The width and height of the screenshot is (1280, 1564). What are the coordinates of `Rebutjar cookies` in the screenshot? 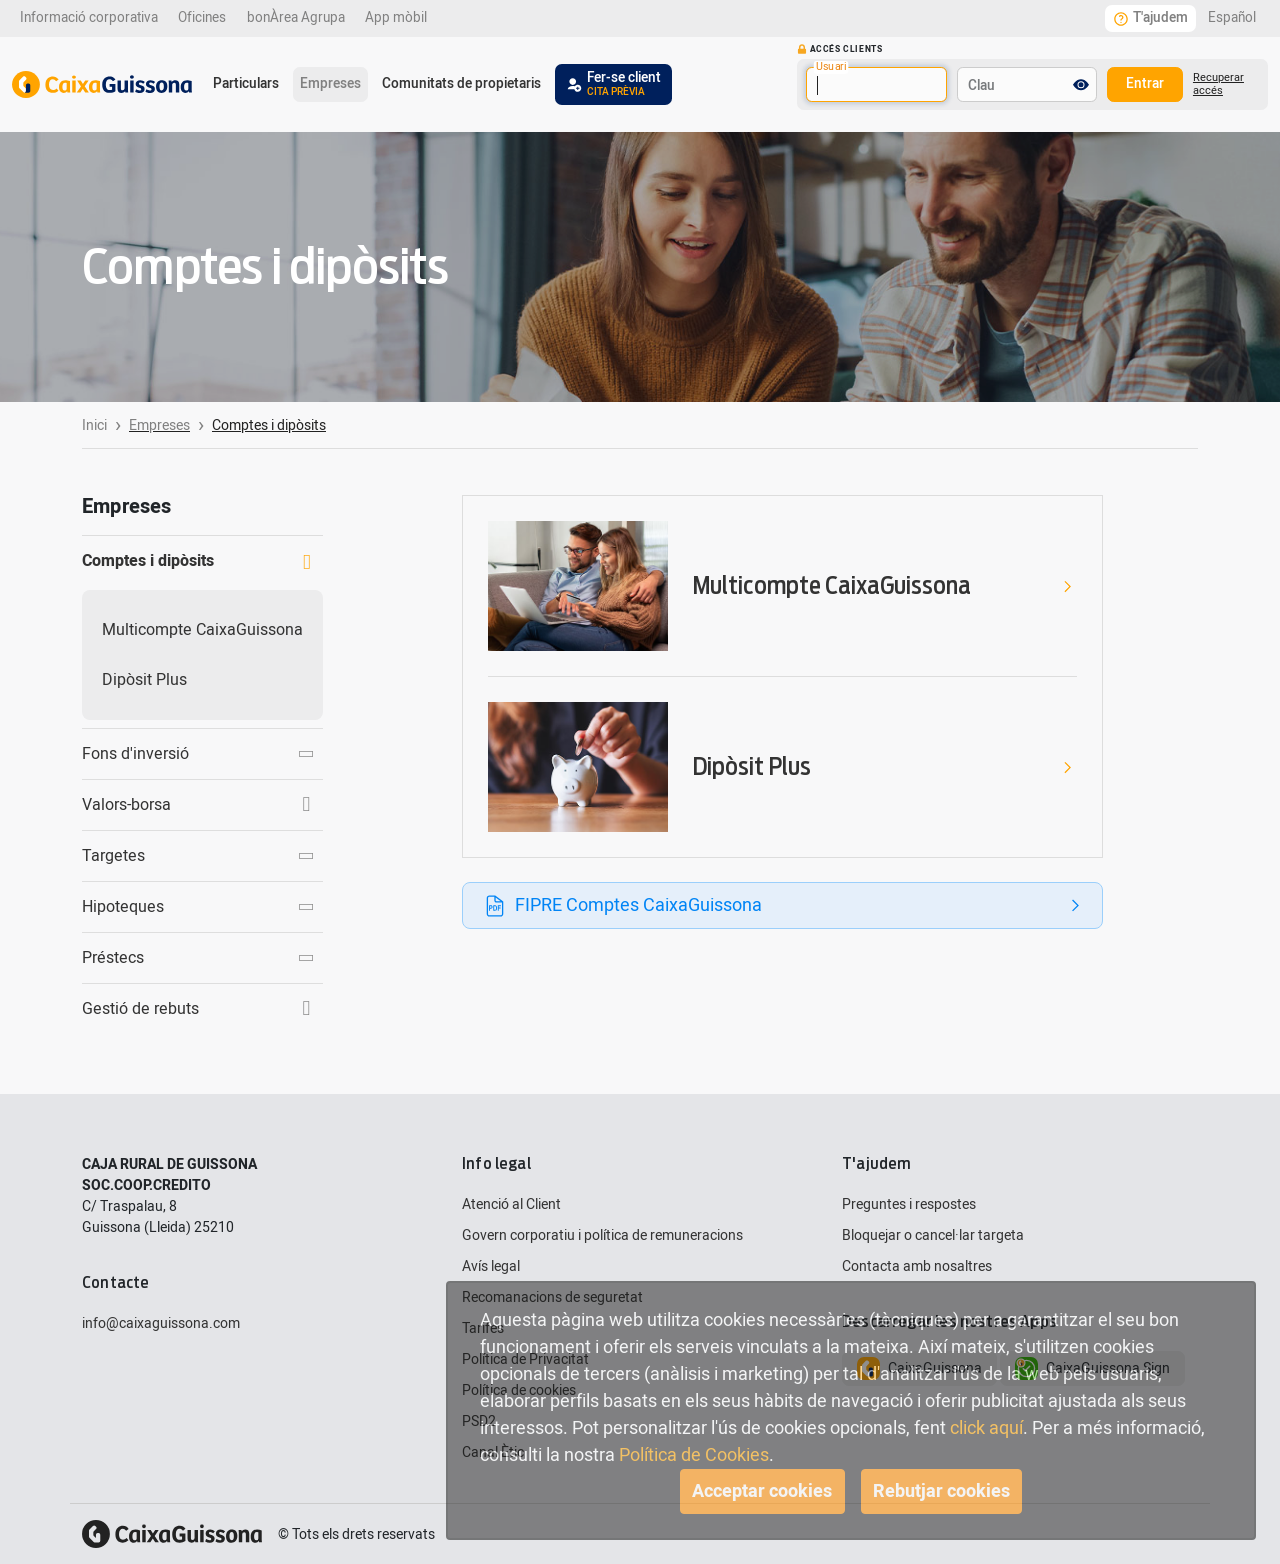 It's located at (941, 1491).